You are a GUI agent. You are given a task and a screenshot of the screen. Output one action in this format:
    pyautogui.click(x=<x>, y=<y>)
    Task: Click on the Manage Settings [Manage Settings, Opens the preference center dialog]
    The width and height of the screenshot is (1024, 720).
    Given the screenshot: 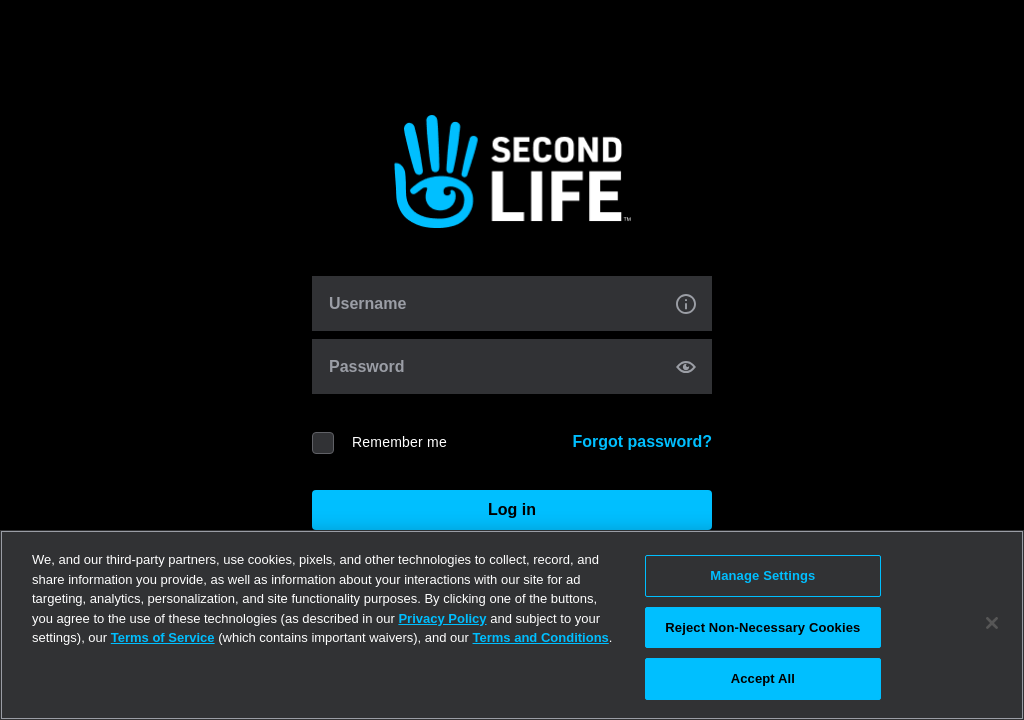 What is the action you would take?
    pyautogui.click(x=762, y=575)
    